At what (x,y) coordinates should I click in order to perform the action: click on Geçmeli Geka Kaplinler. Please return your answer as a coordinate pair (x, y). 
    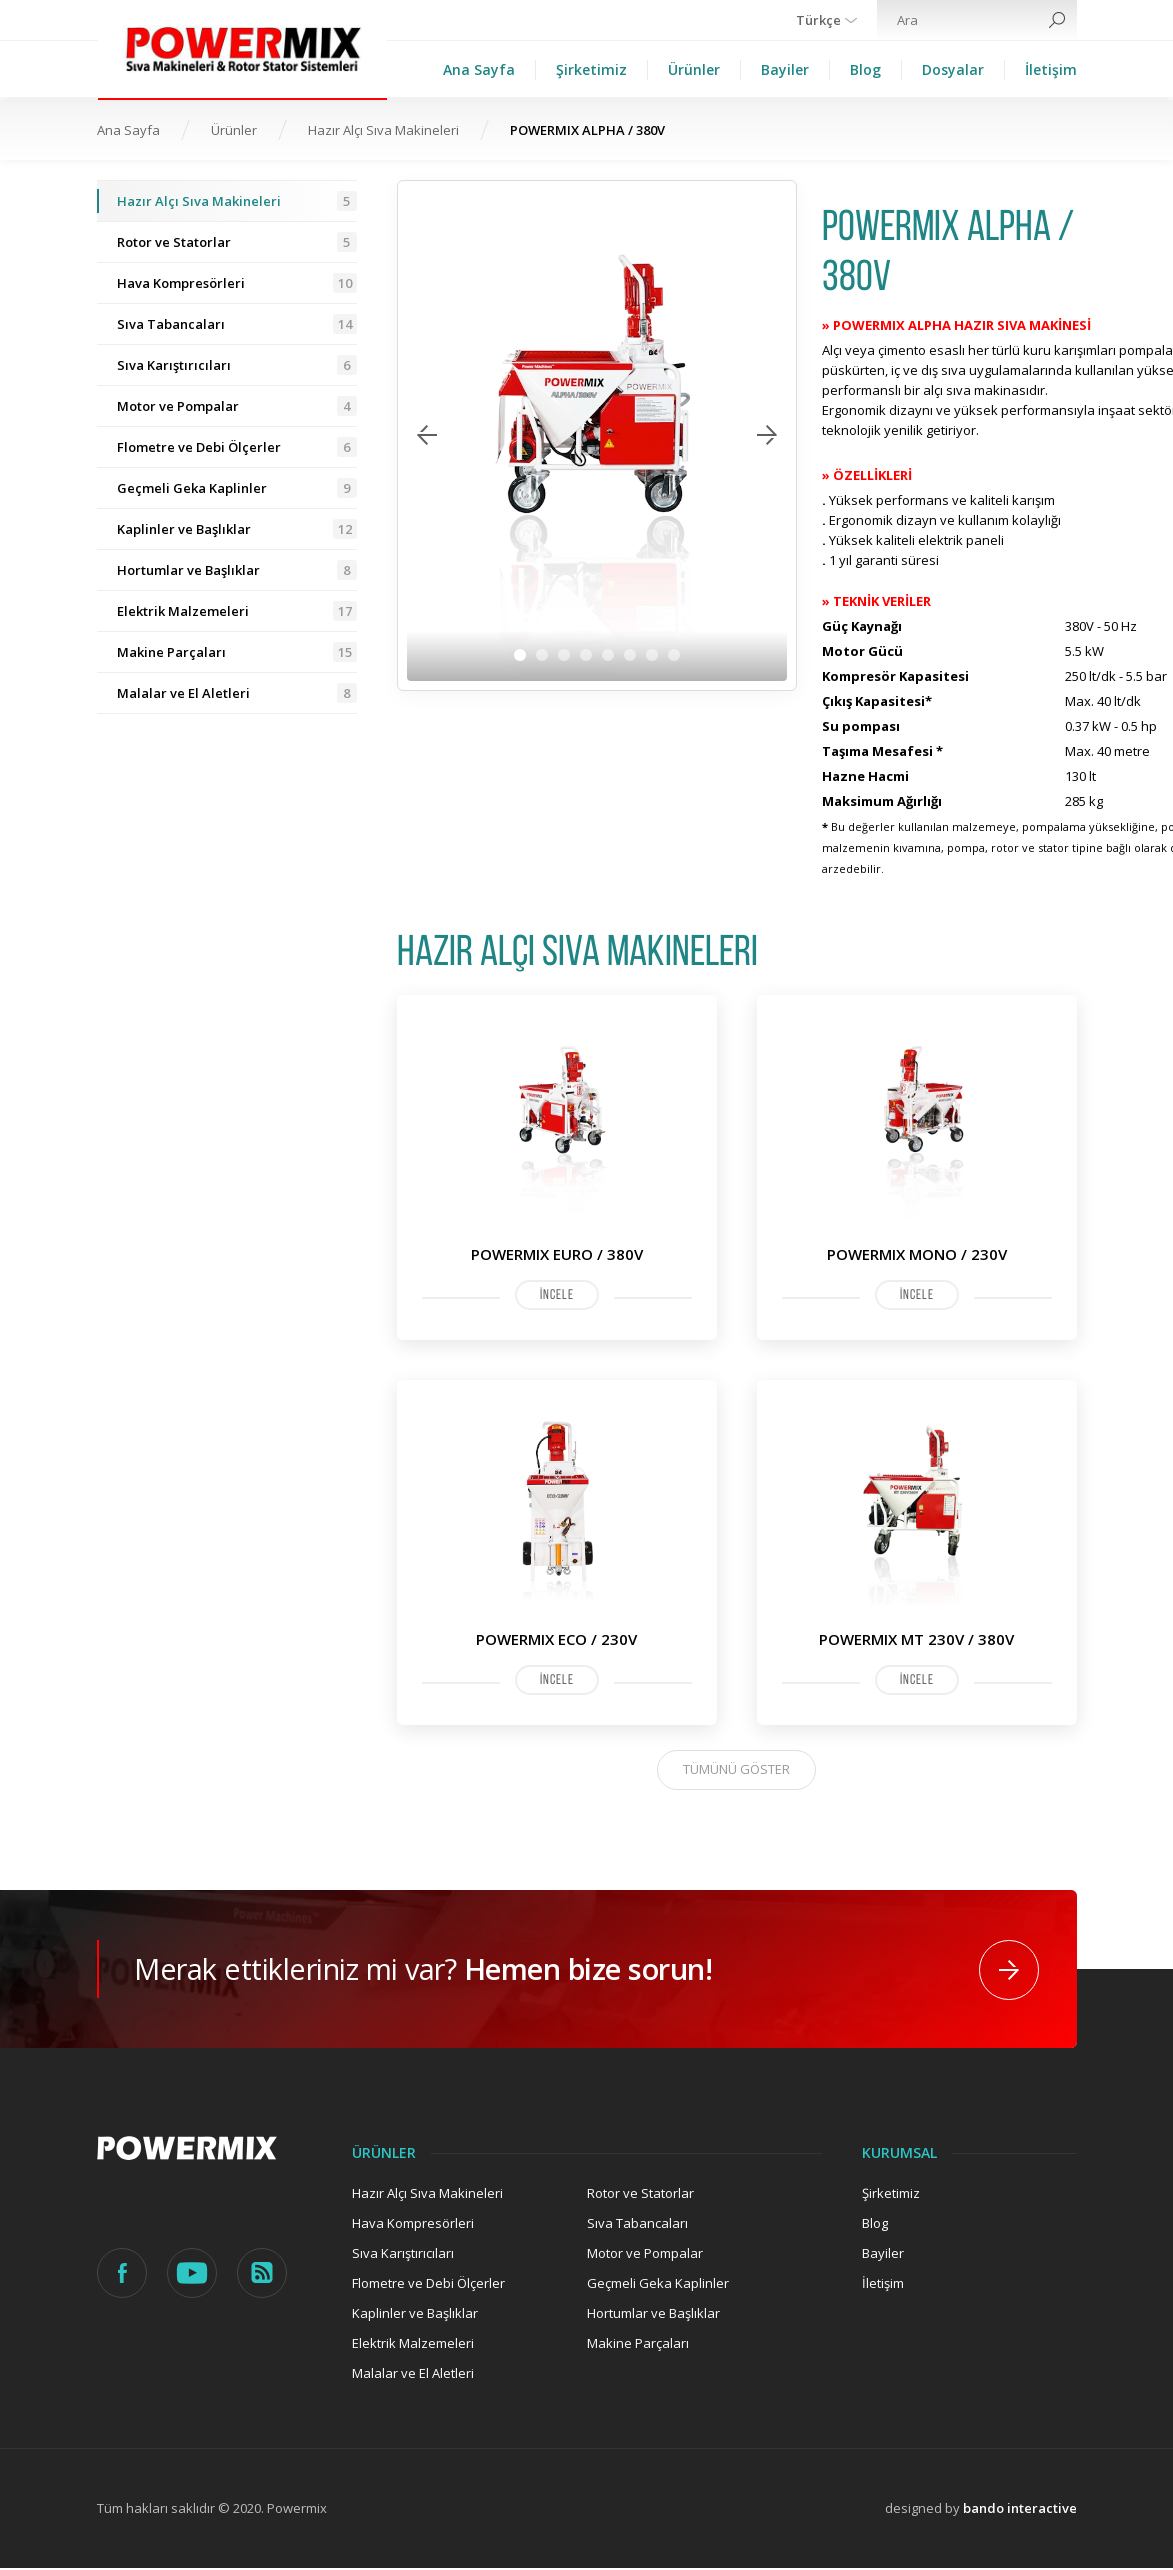
    Looking at the image, I should click on (237, 488).